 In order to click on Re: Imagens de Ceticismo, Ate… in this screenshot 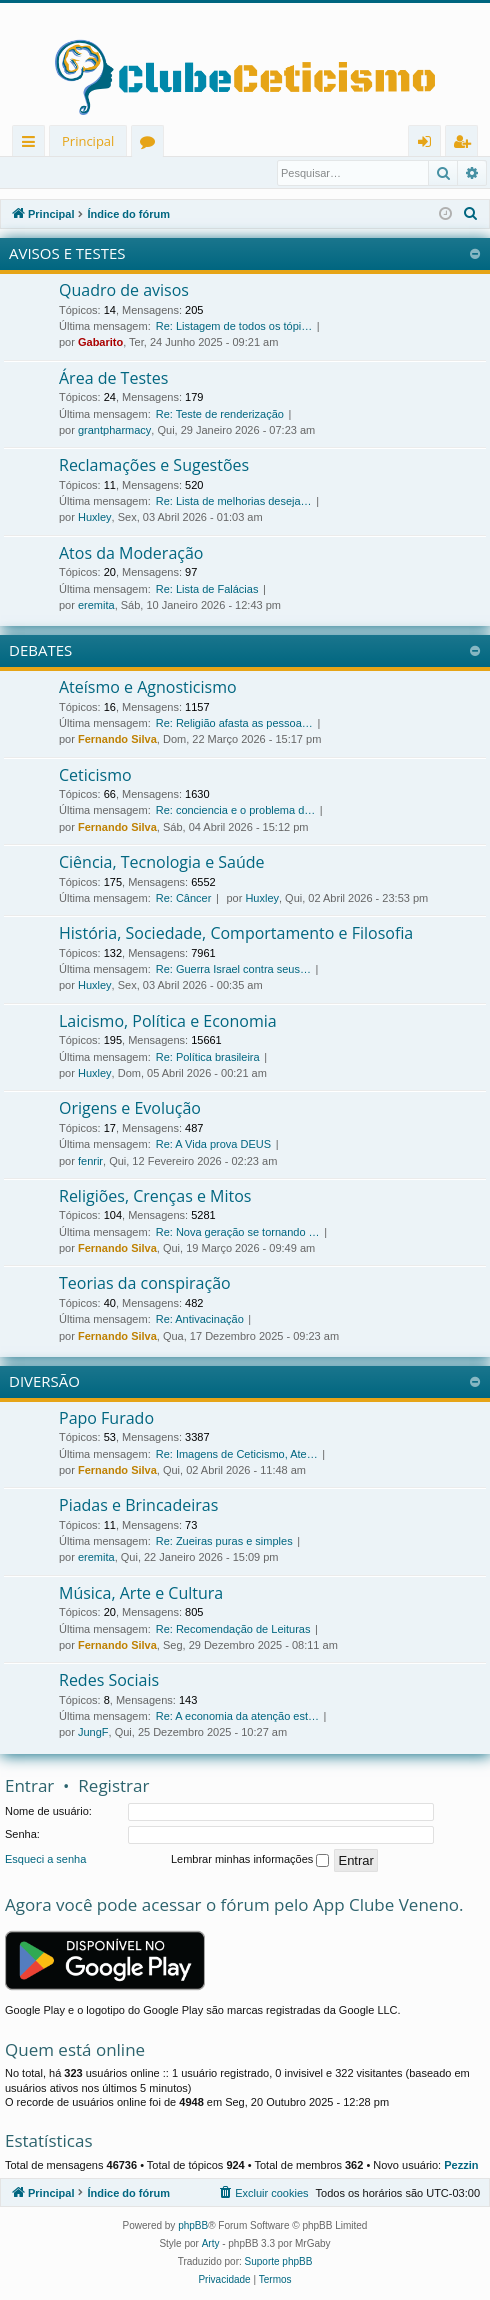, I will do `click(237, 1455)`.